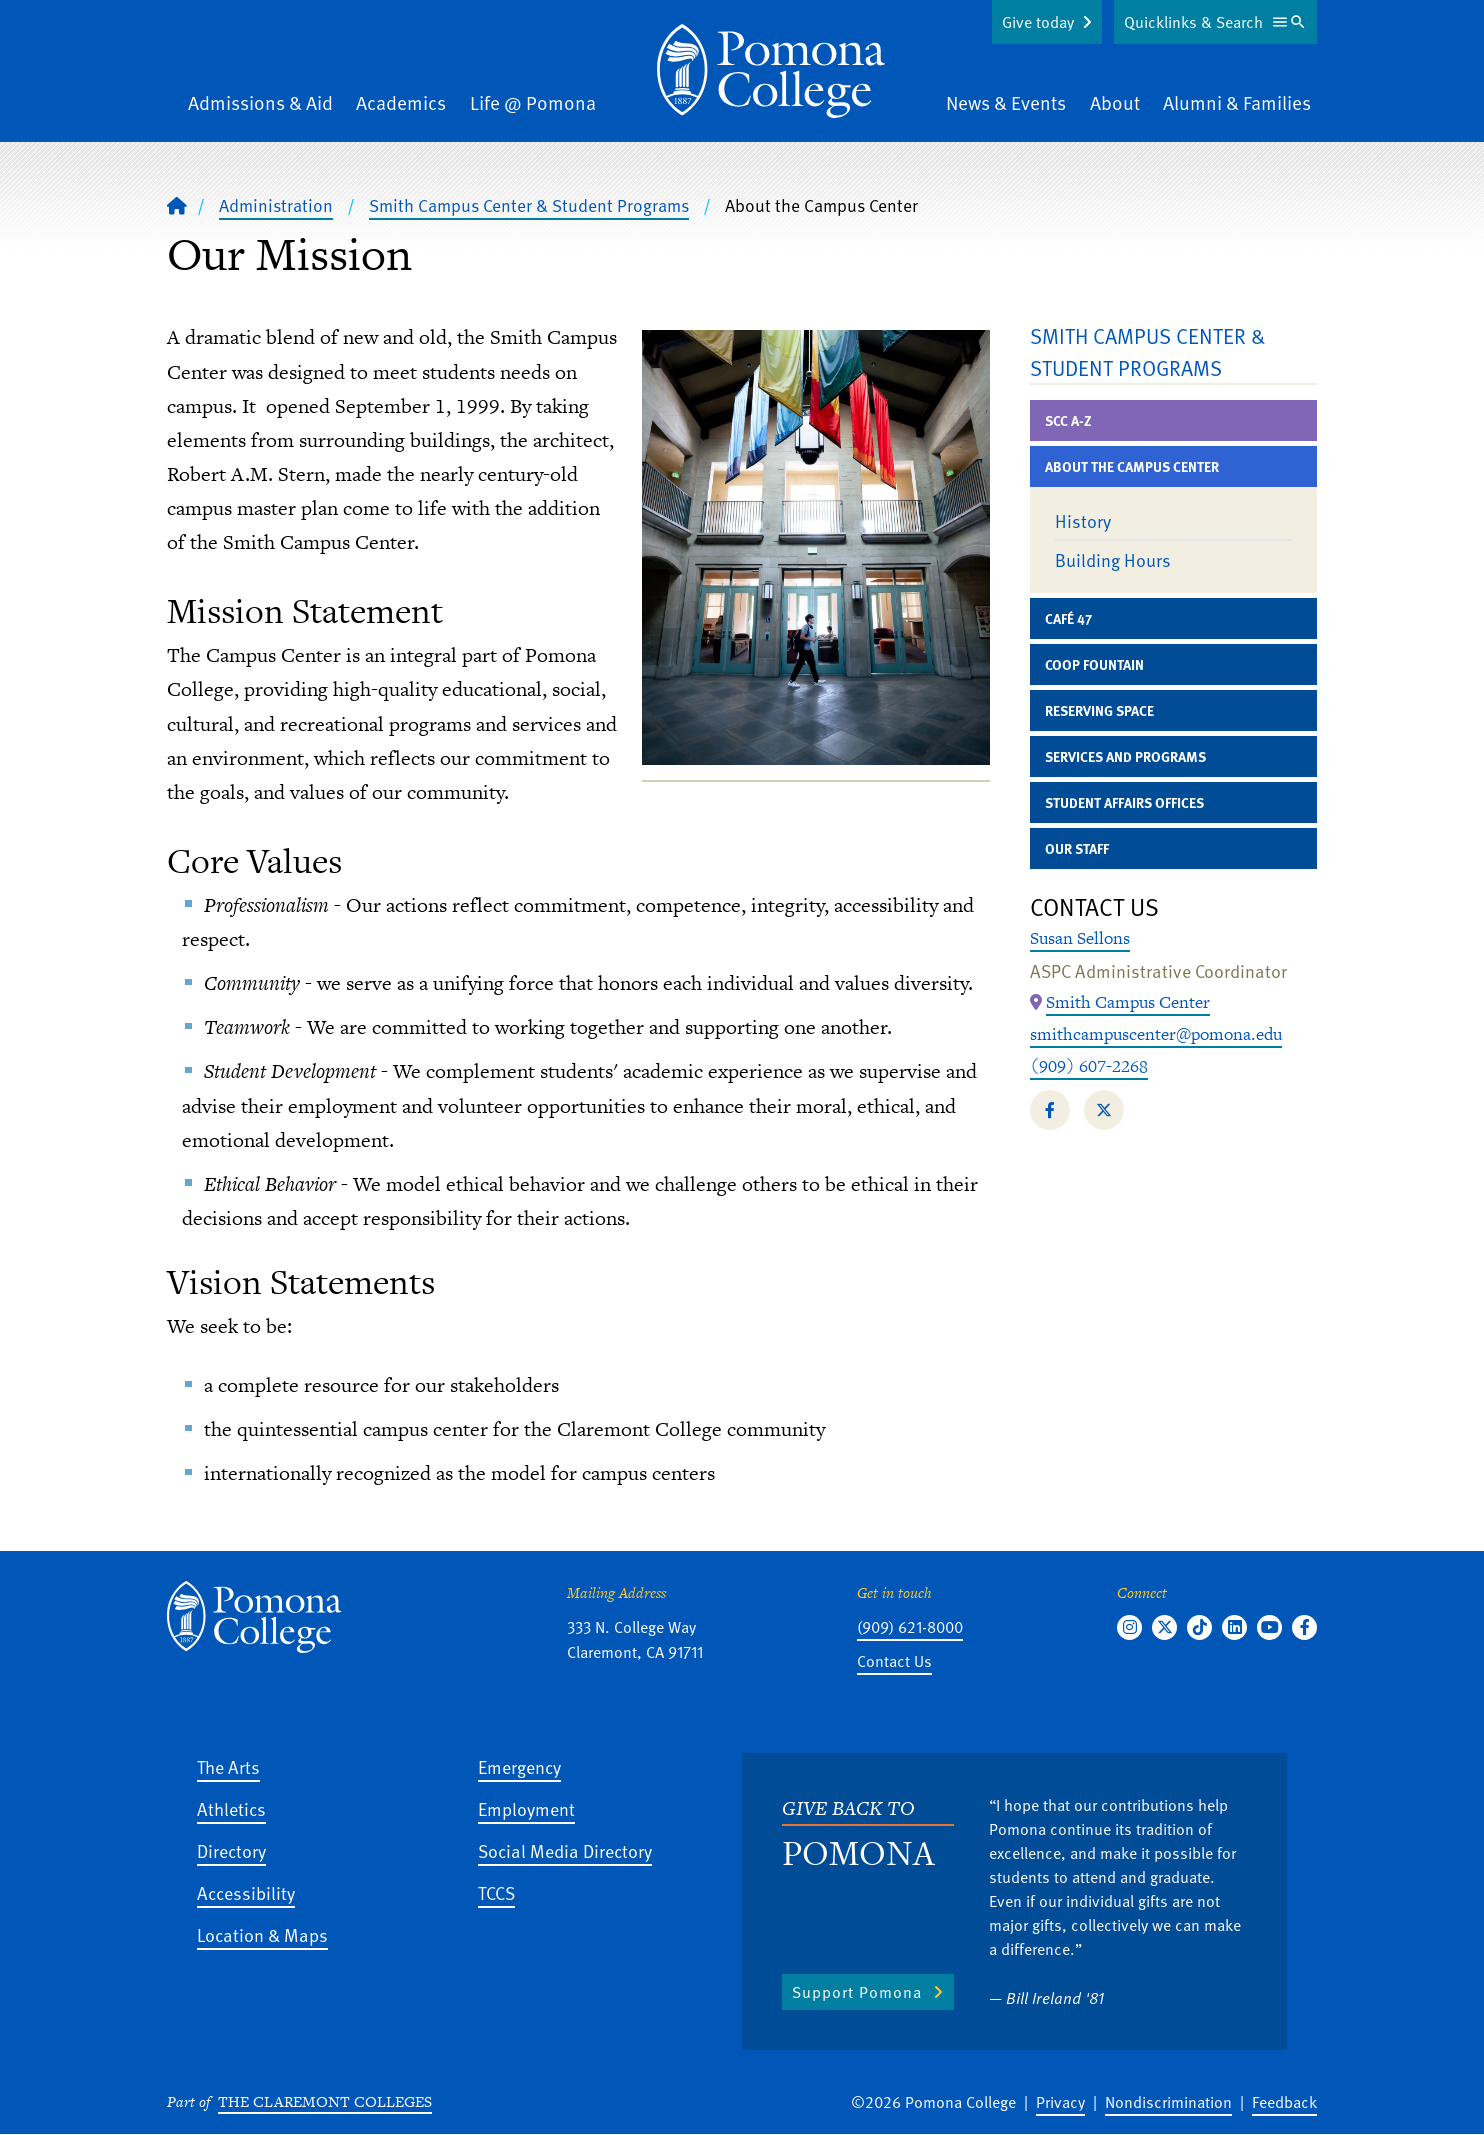 The image size is (1484, 2135). Describe the element at coordinates (1077, 848) in the screenshot. I see `Our Staff` at that location.